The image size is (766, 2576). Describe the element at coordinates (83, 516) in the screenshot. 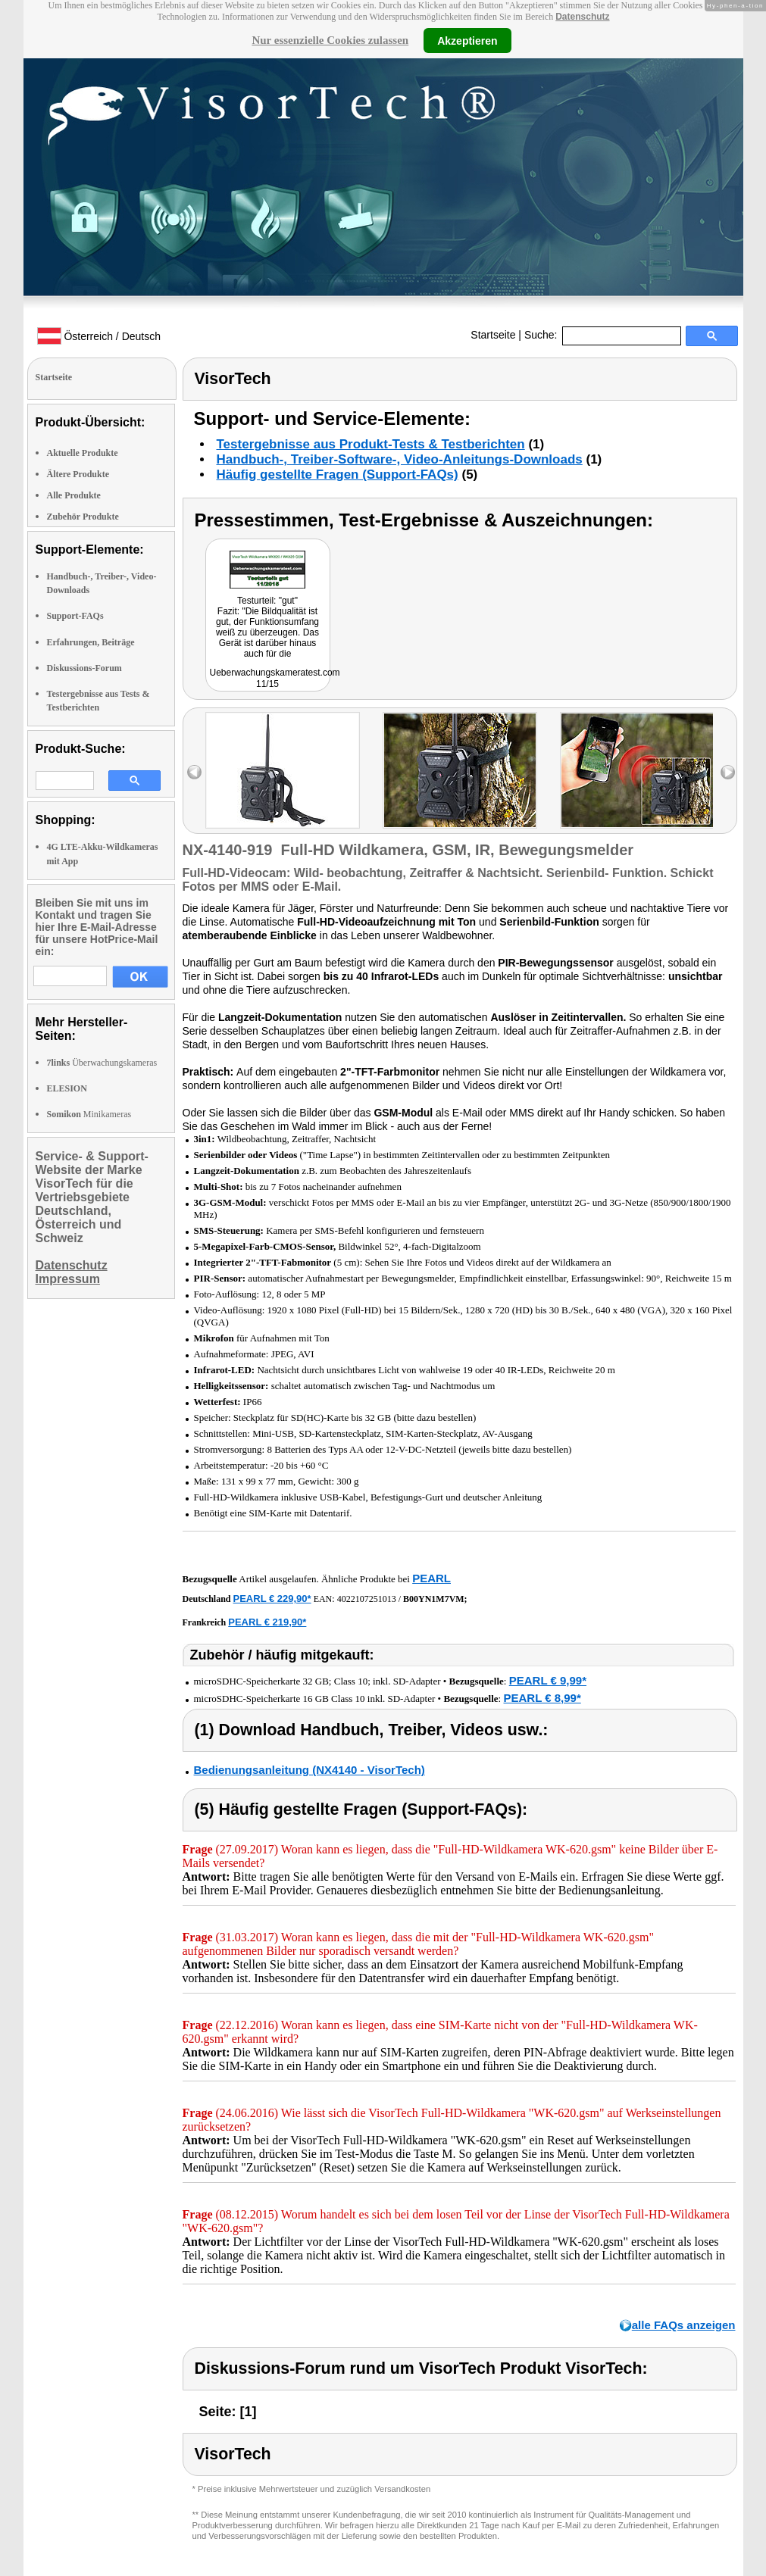

I see `Zubehör Produkte` at that location.